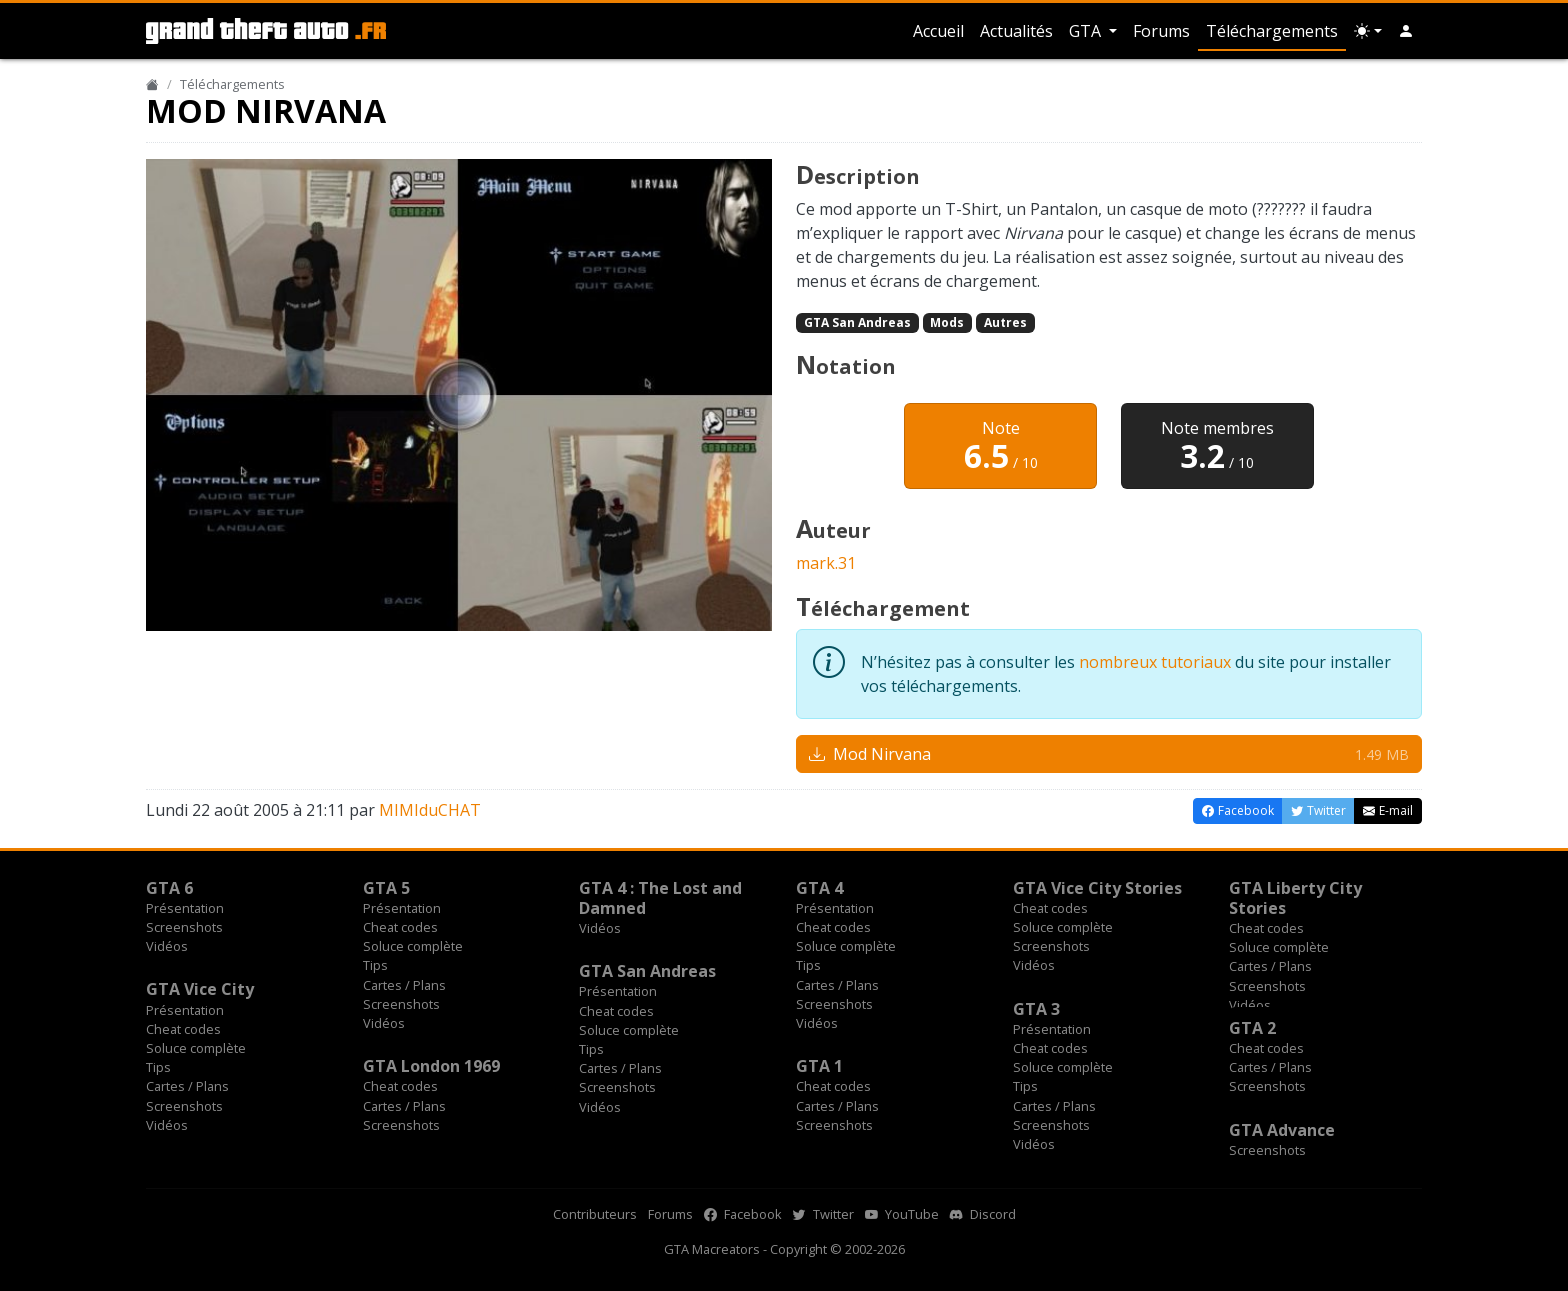 Image resolution: width=1568 pixels, height=1291 pixels. I want to click on Mods, so click(947, 322).